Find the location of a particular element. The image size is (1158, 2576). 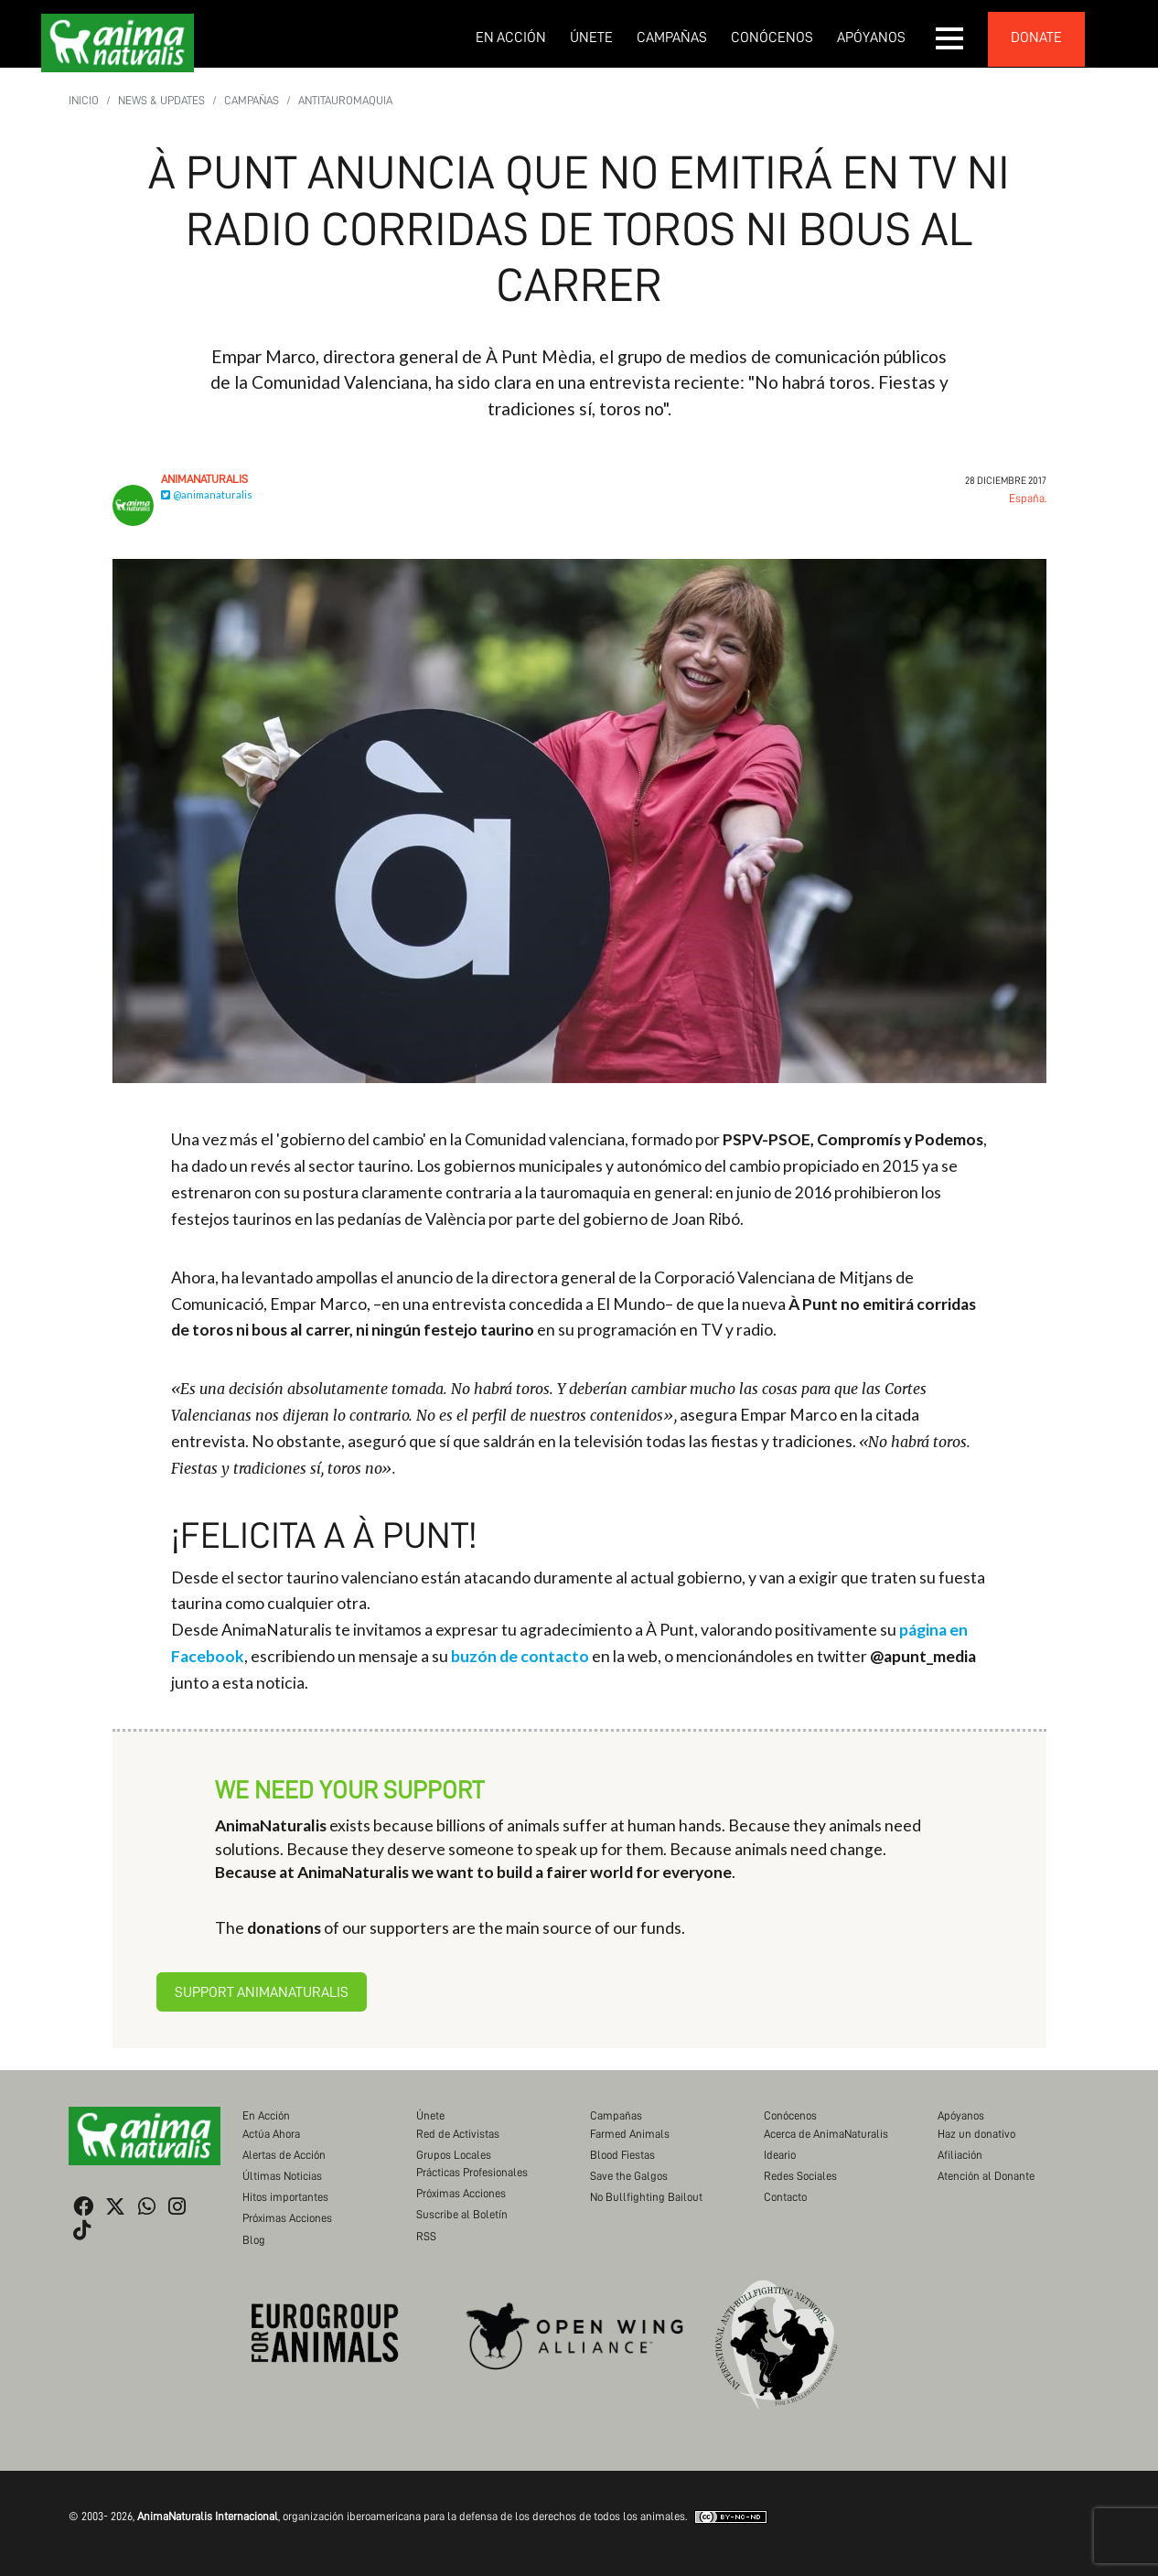

No Bullfighting Bailout is located at coordinates (646, 2197).